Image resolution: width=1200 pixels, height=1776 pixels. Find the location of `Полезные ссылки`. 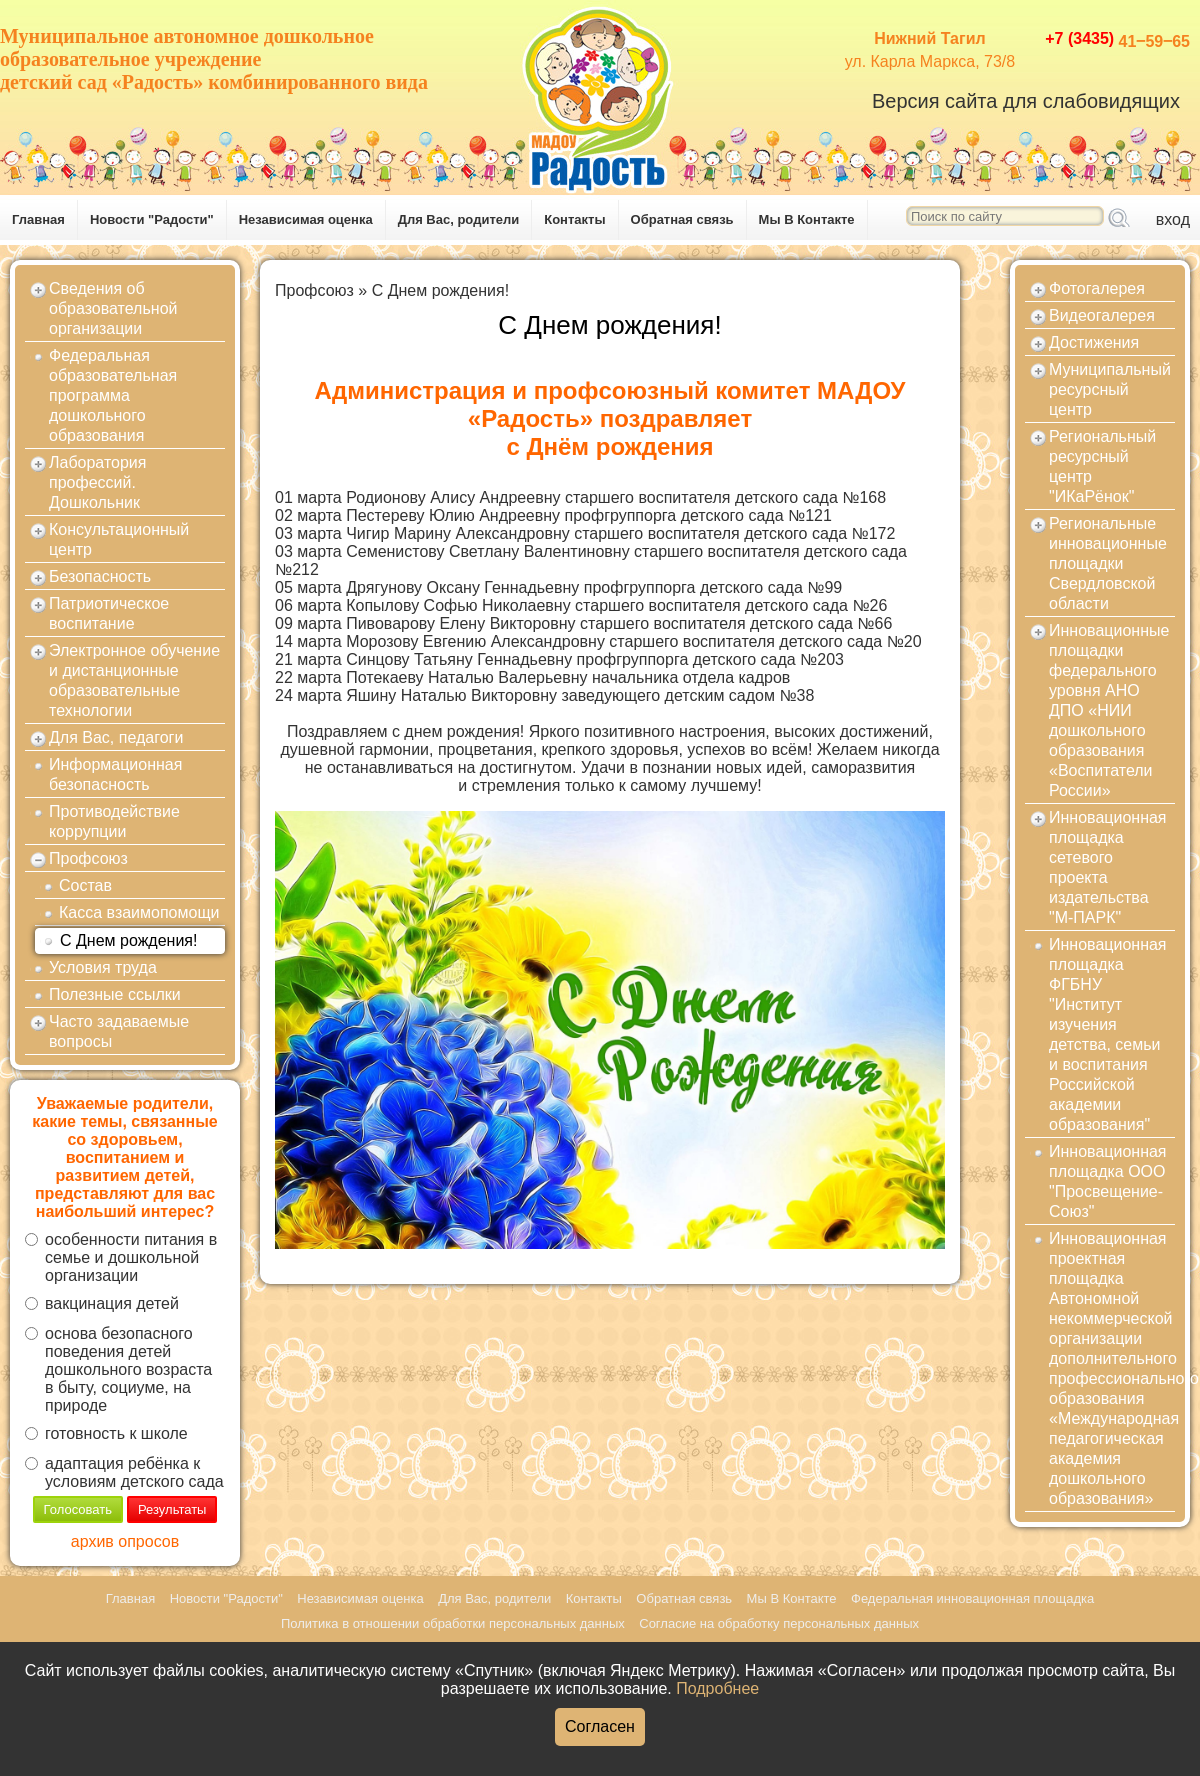

Полезные ссылки is located at coordinates (115, 994).